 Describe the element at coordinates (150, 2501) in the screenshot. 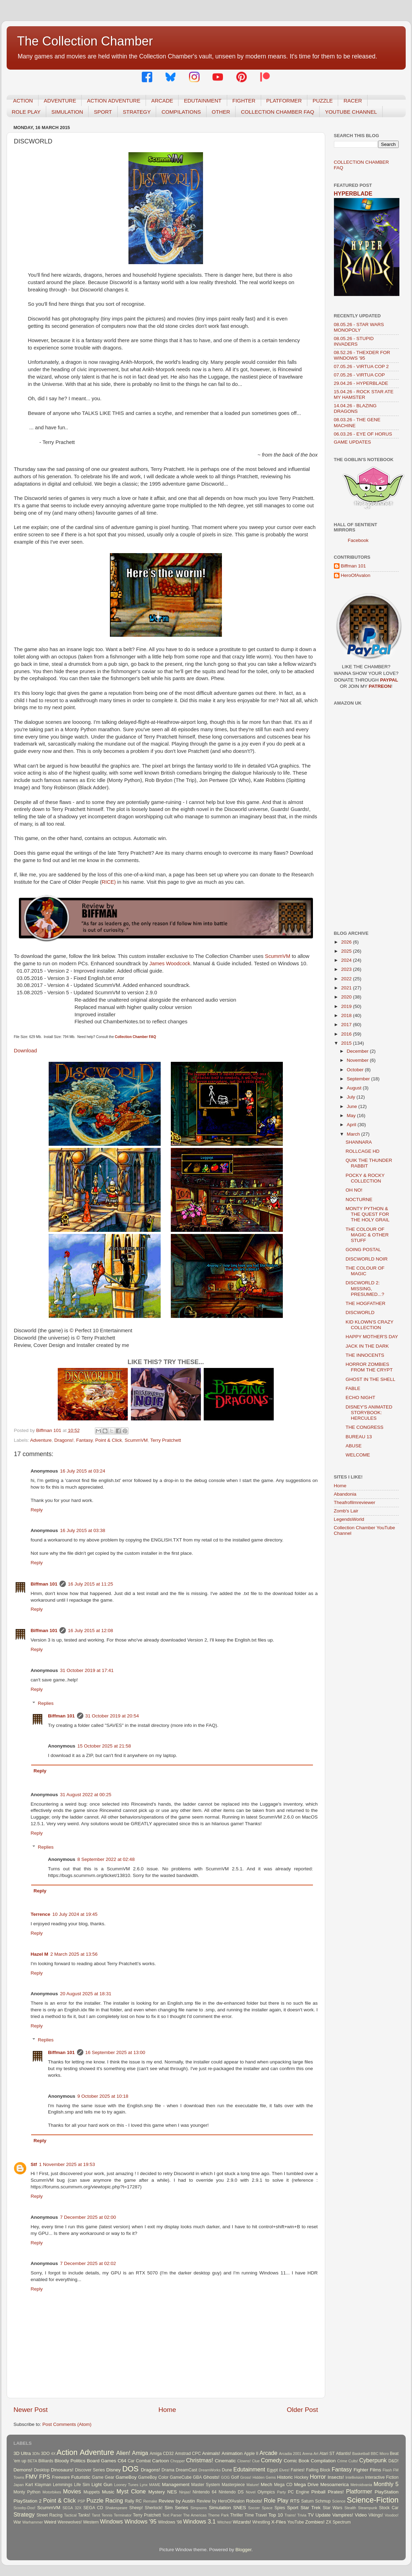

I see `Remake` at that location.